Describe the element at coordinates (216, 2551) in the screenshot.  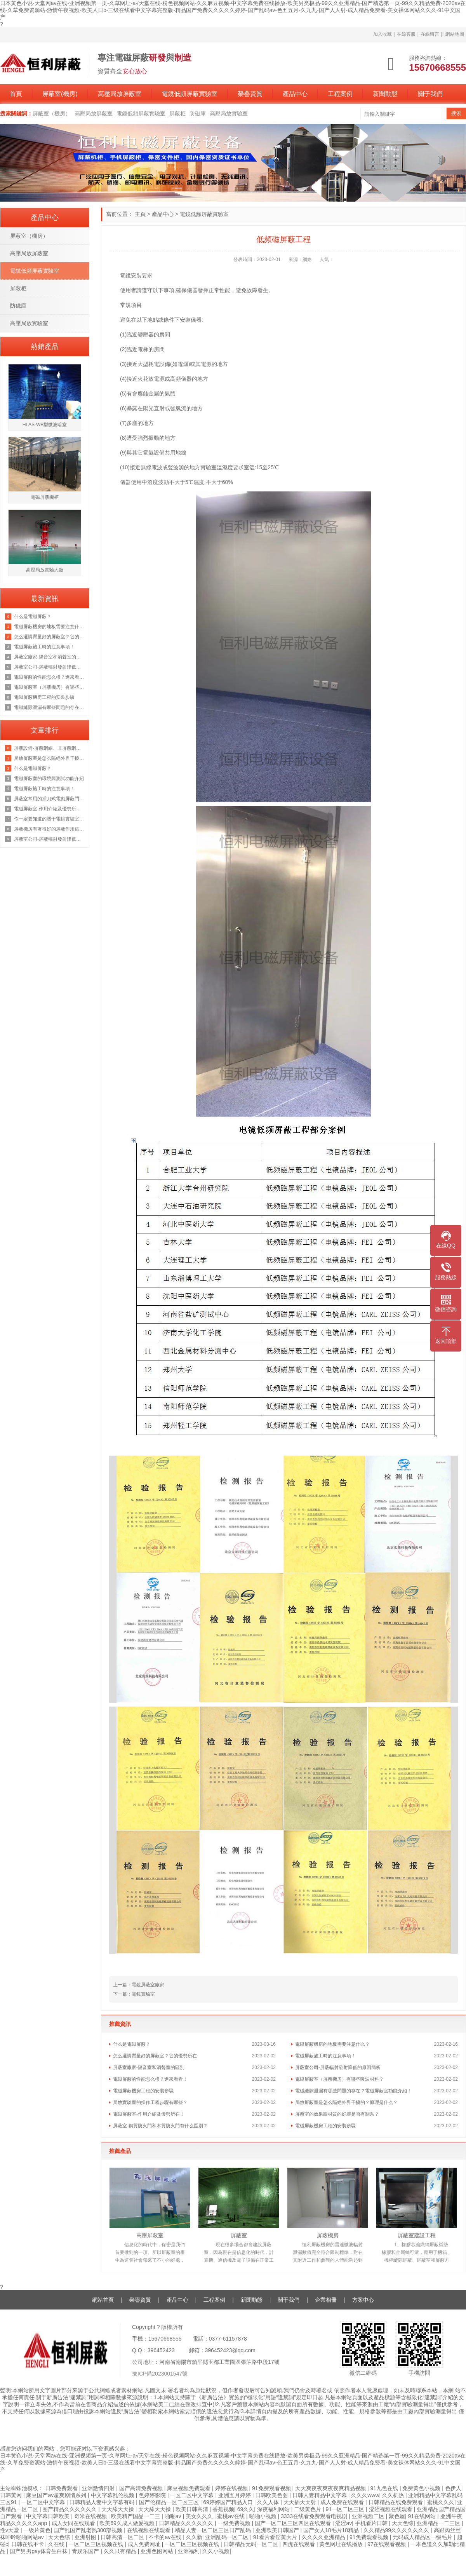
I see `久久小视频` at that location.